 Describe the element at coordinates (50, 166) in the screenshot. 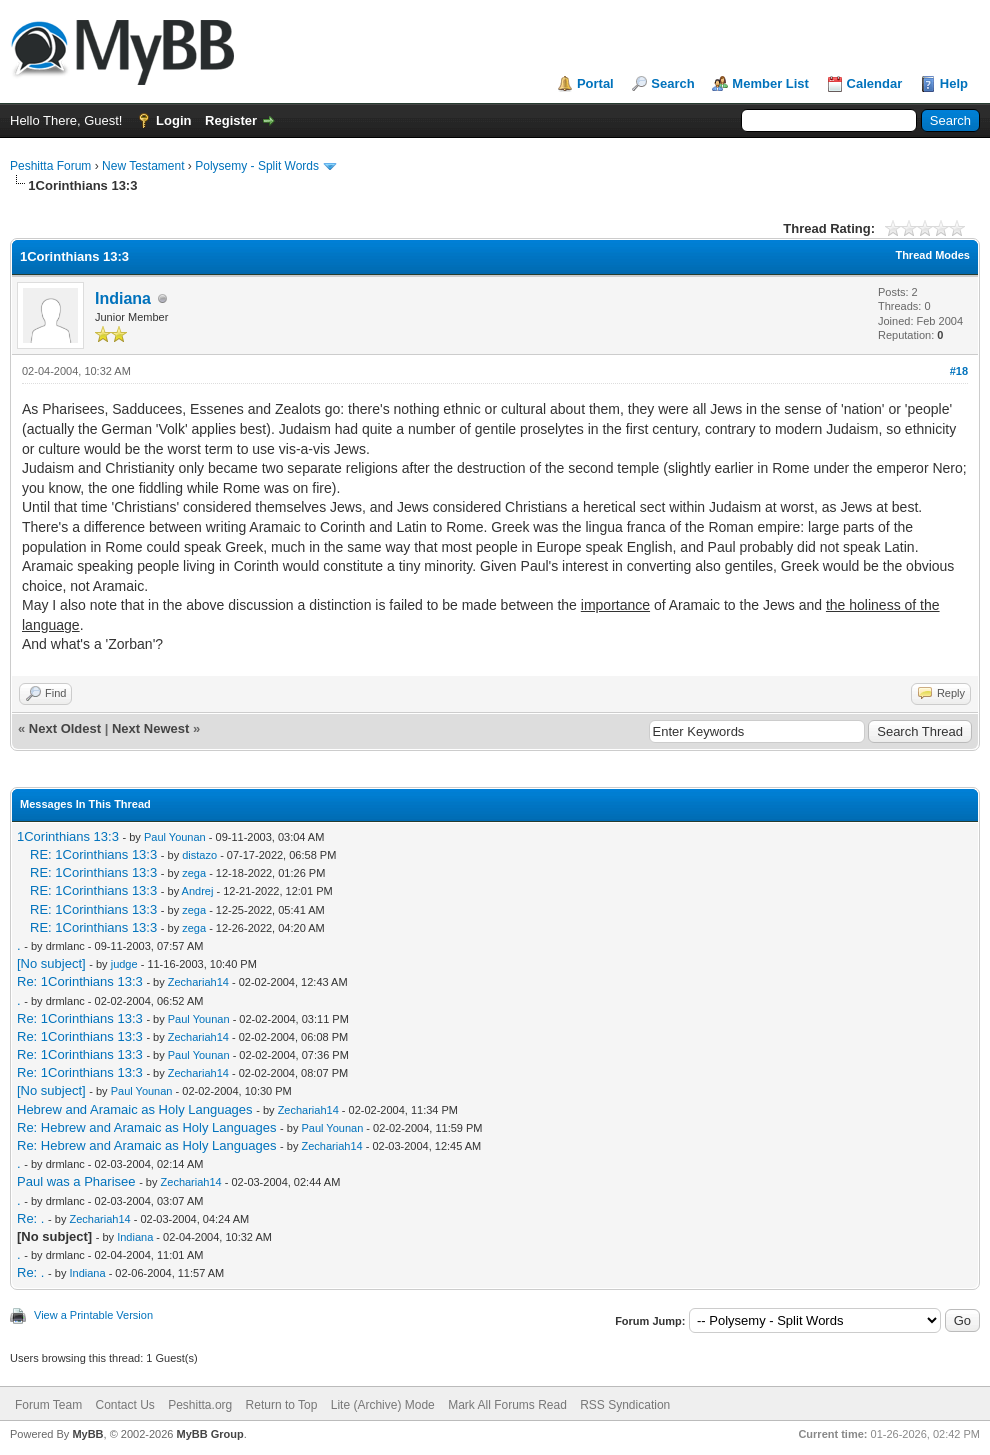

I see `Peshitta Forum` at that location.